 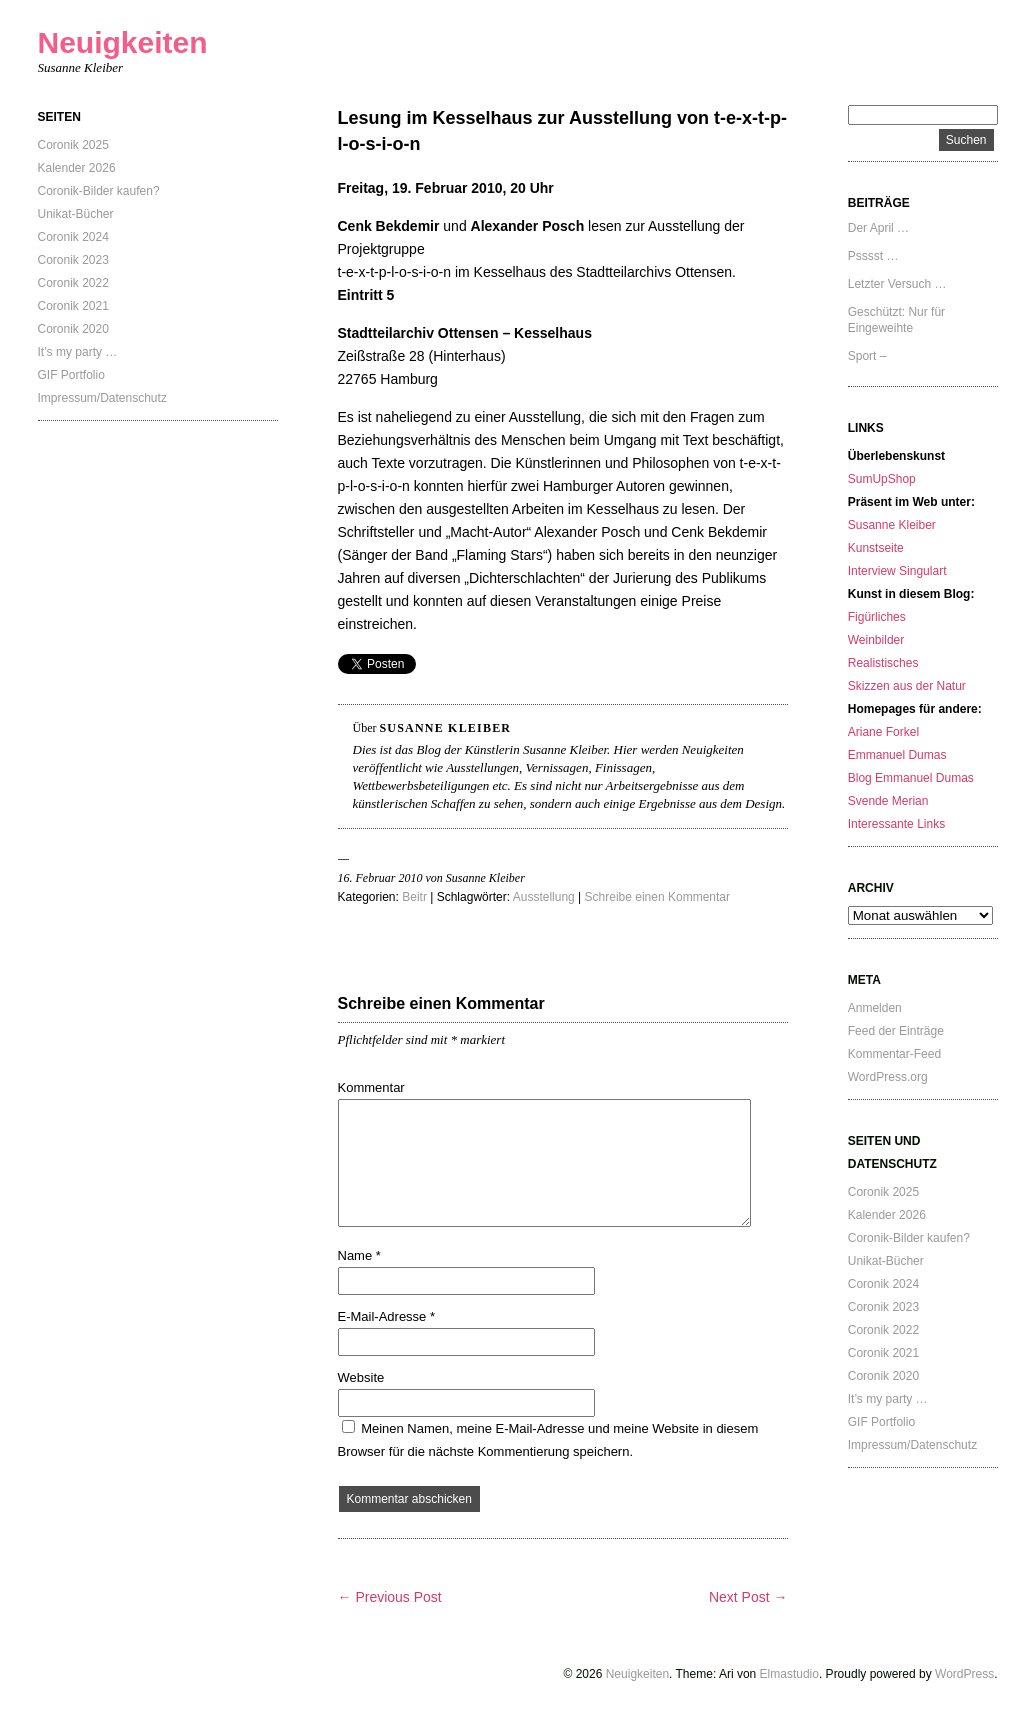 What do you see at coordinates (892, 525) in the screenshot?
I see `Susanne Kleiber` at bounding box center [892, 525].